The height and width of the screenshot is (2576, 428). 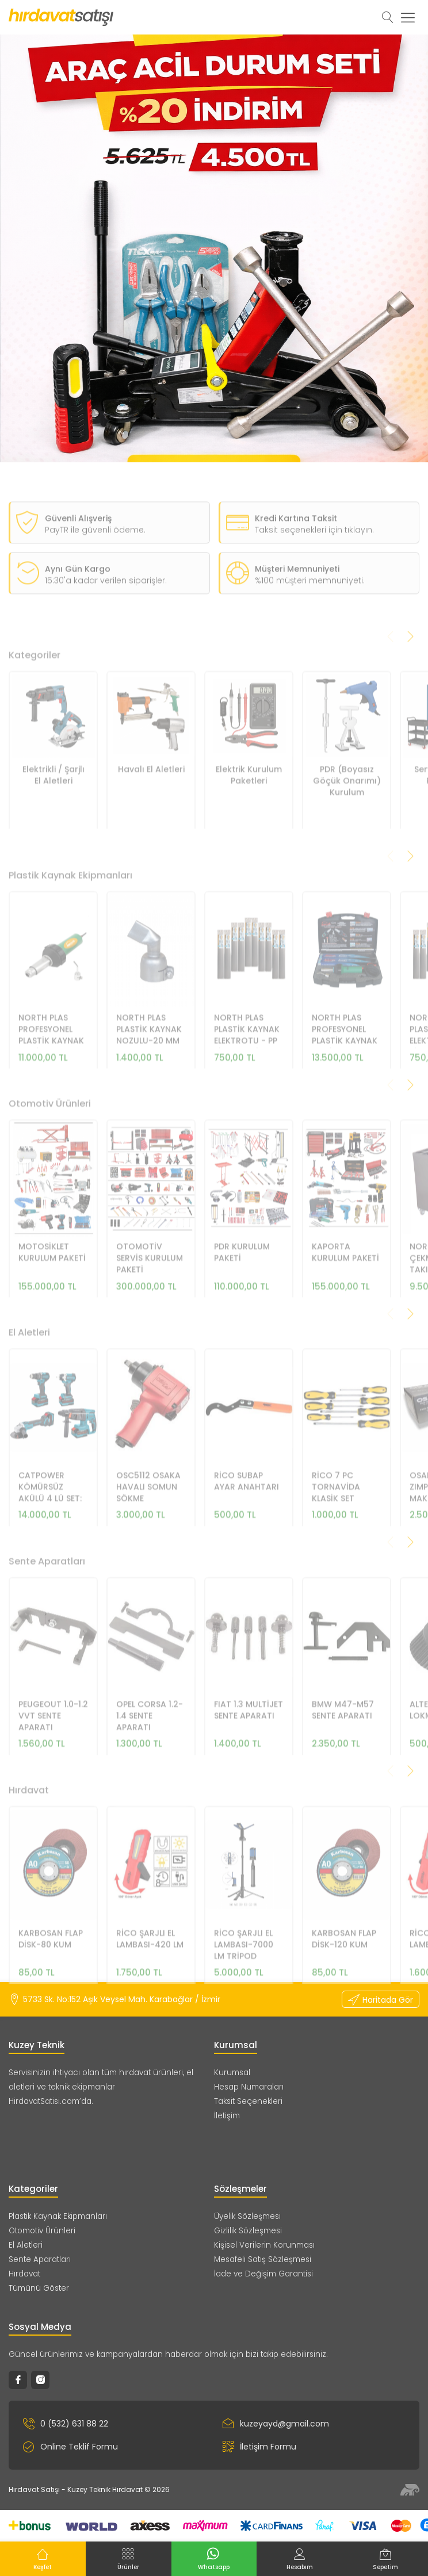 What do you see at coordinates (26, 2245) in the screenshot?
I see `El Aletleri` at bounding box center [26, 2245].